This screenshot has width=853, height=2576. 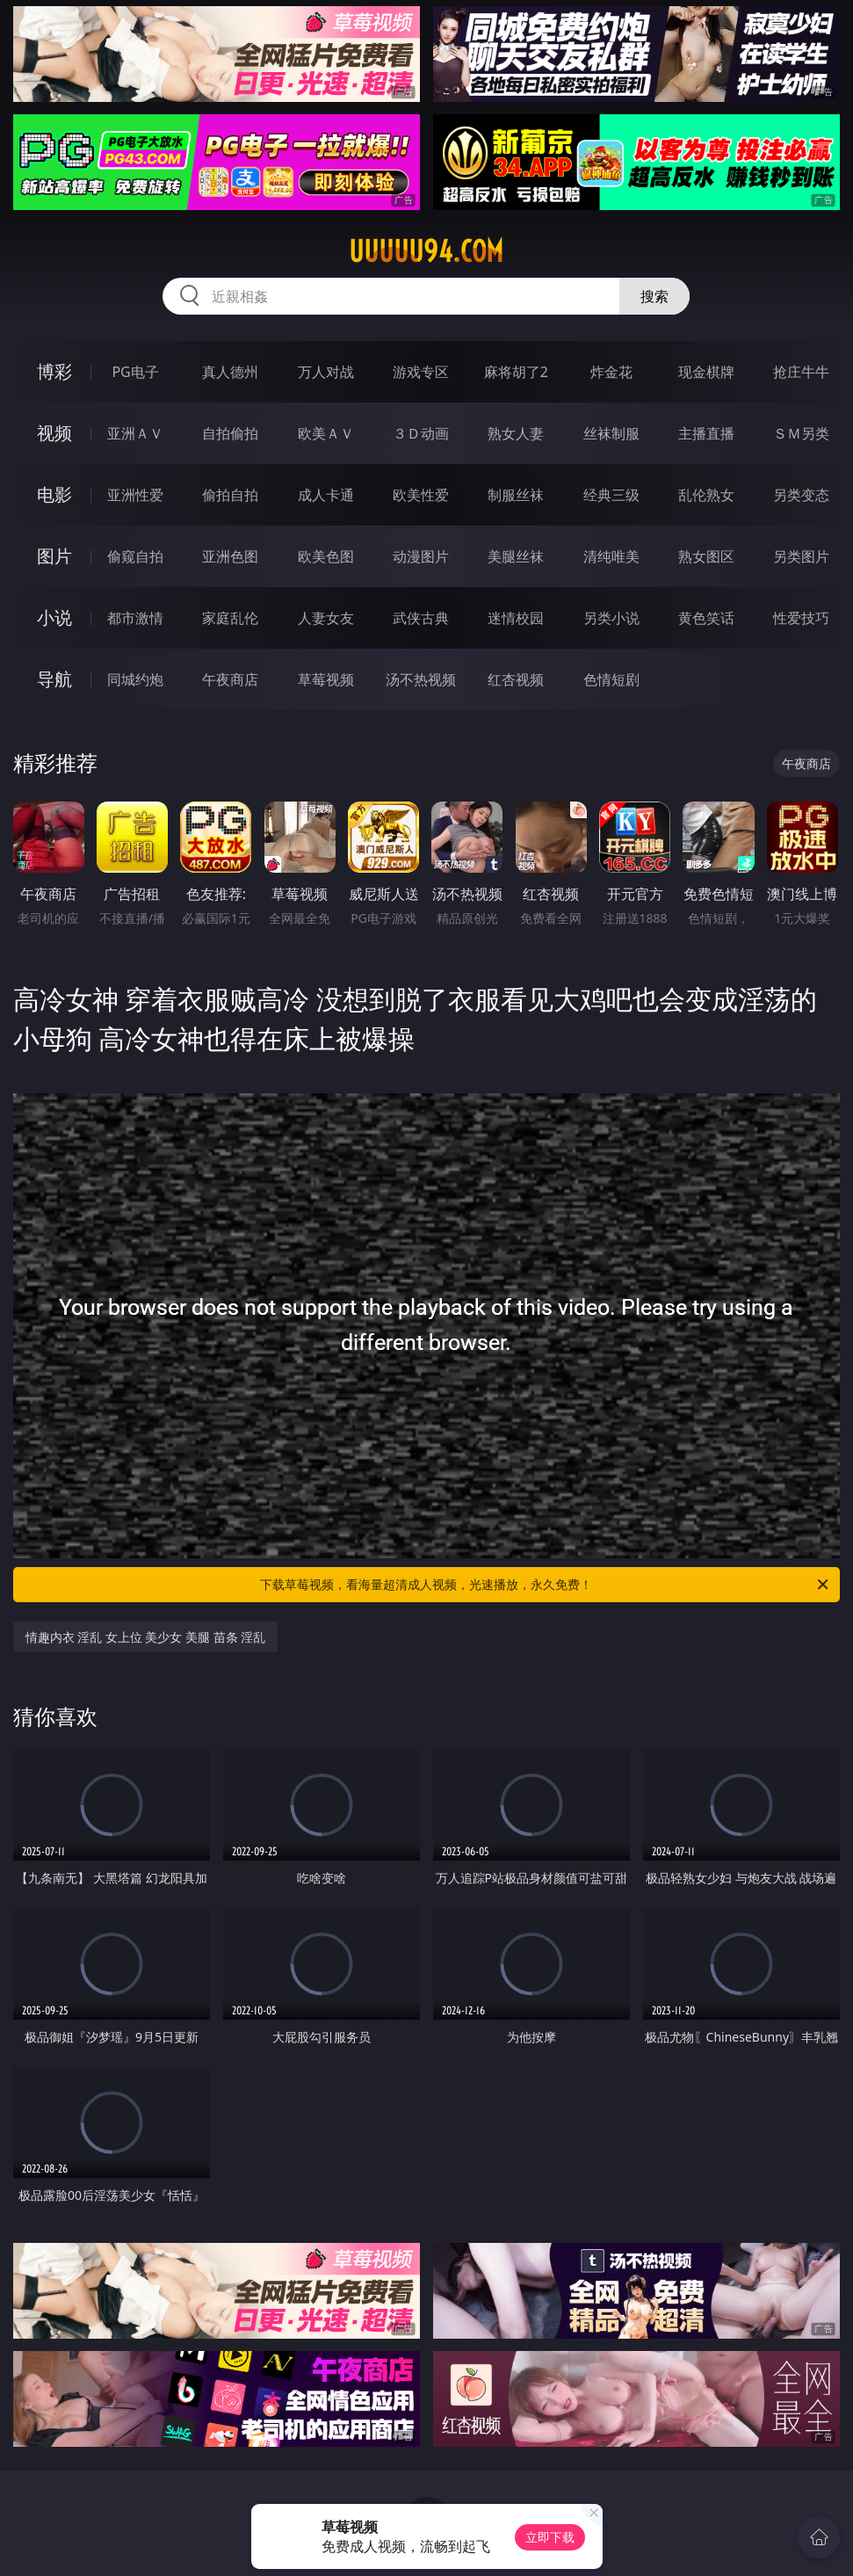 I want to click on 炸金花, so click(x=611, y=371).